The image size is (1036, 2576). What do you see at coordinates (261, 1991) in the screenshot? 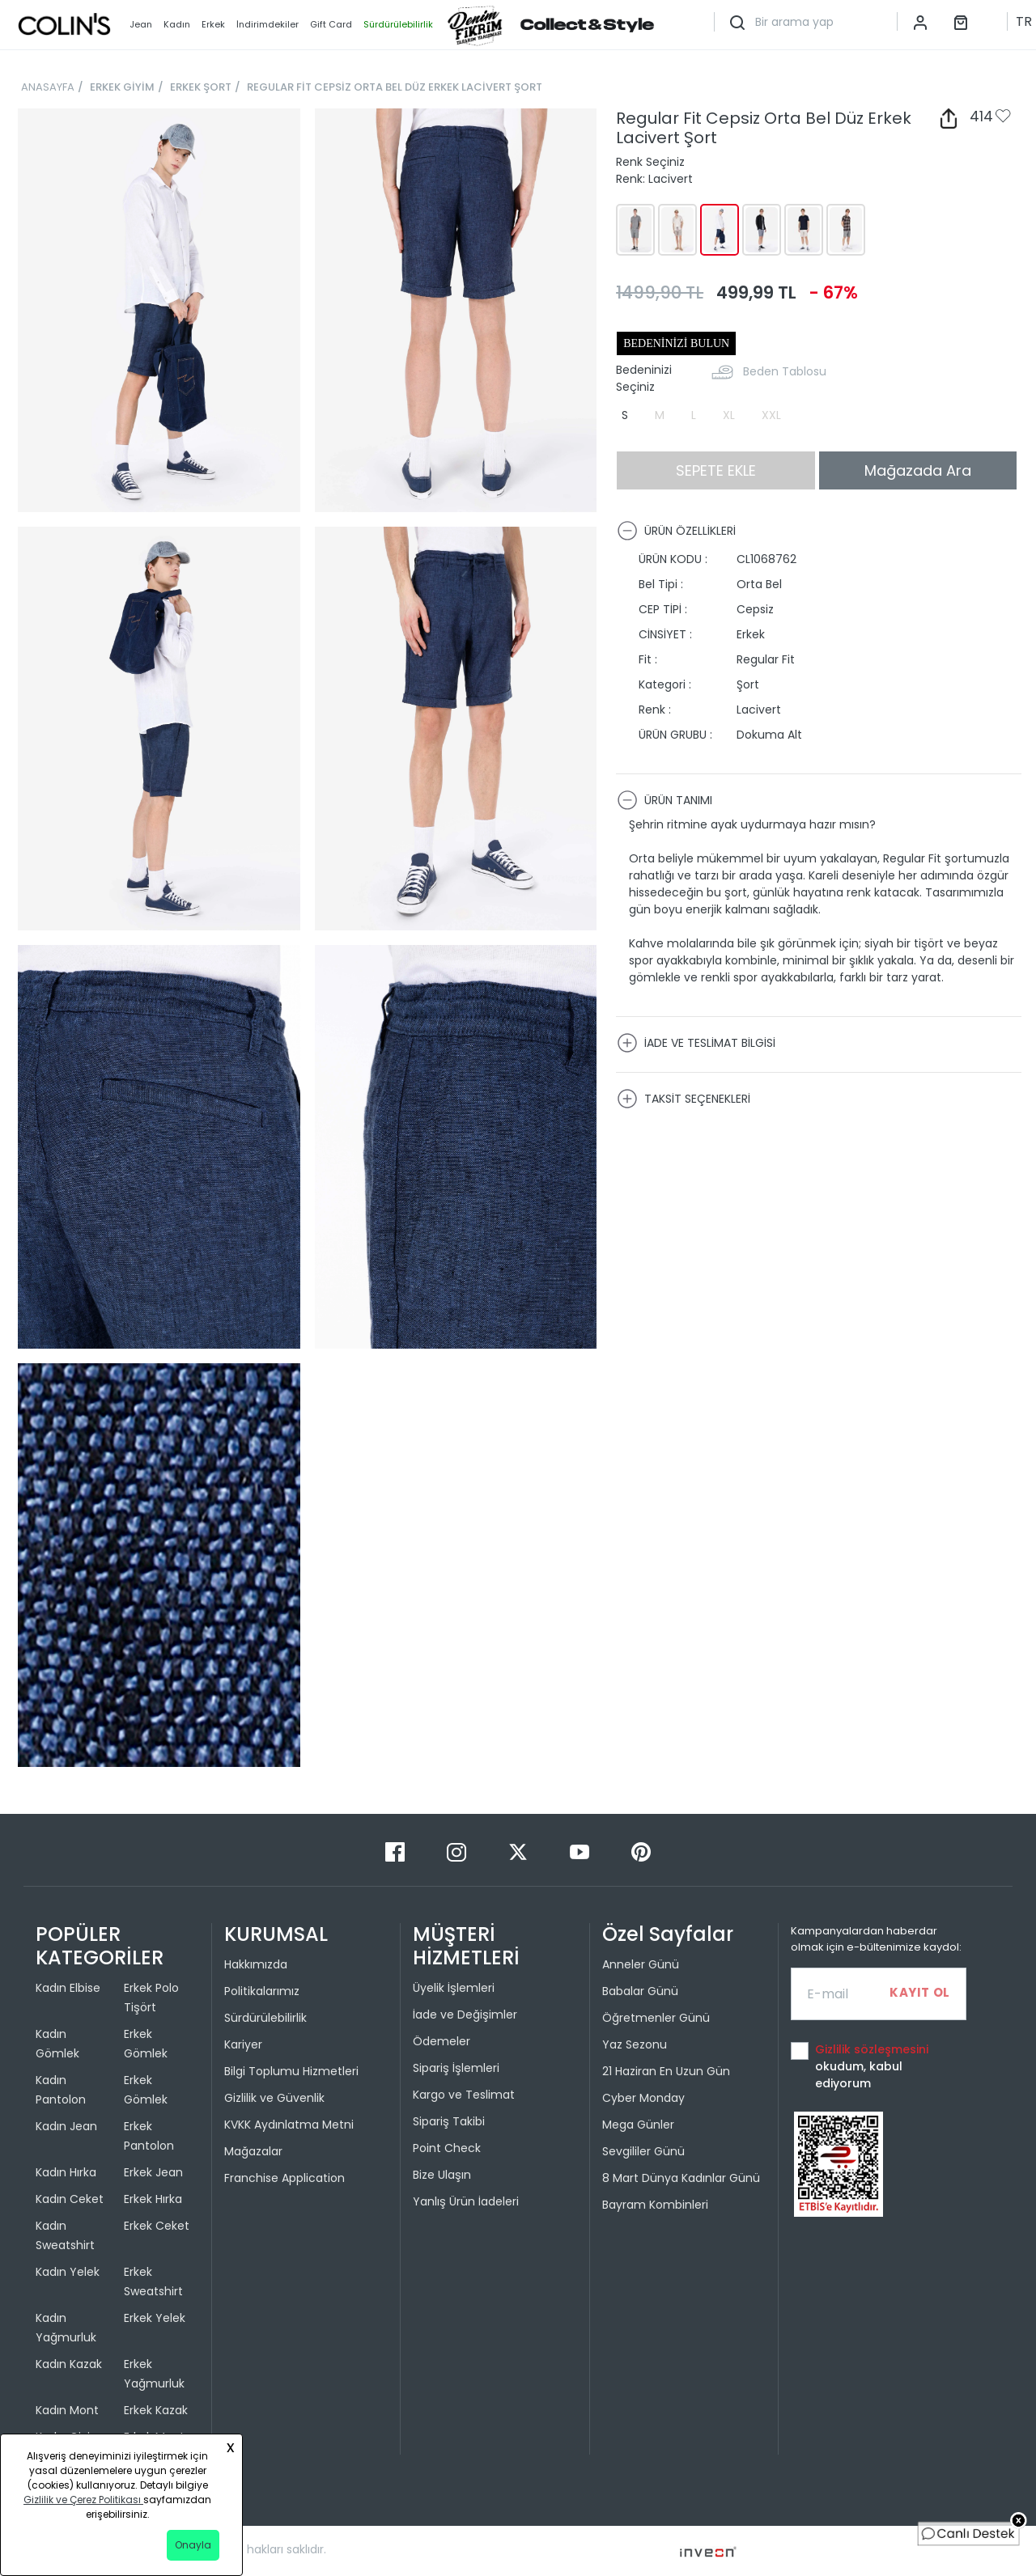
I see `Politikalarımız` at bounding box center [261, 1991].